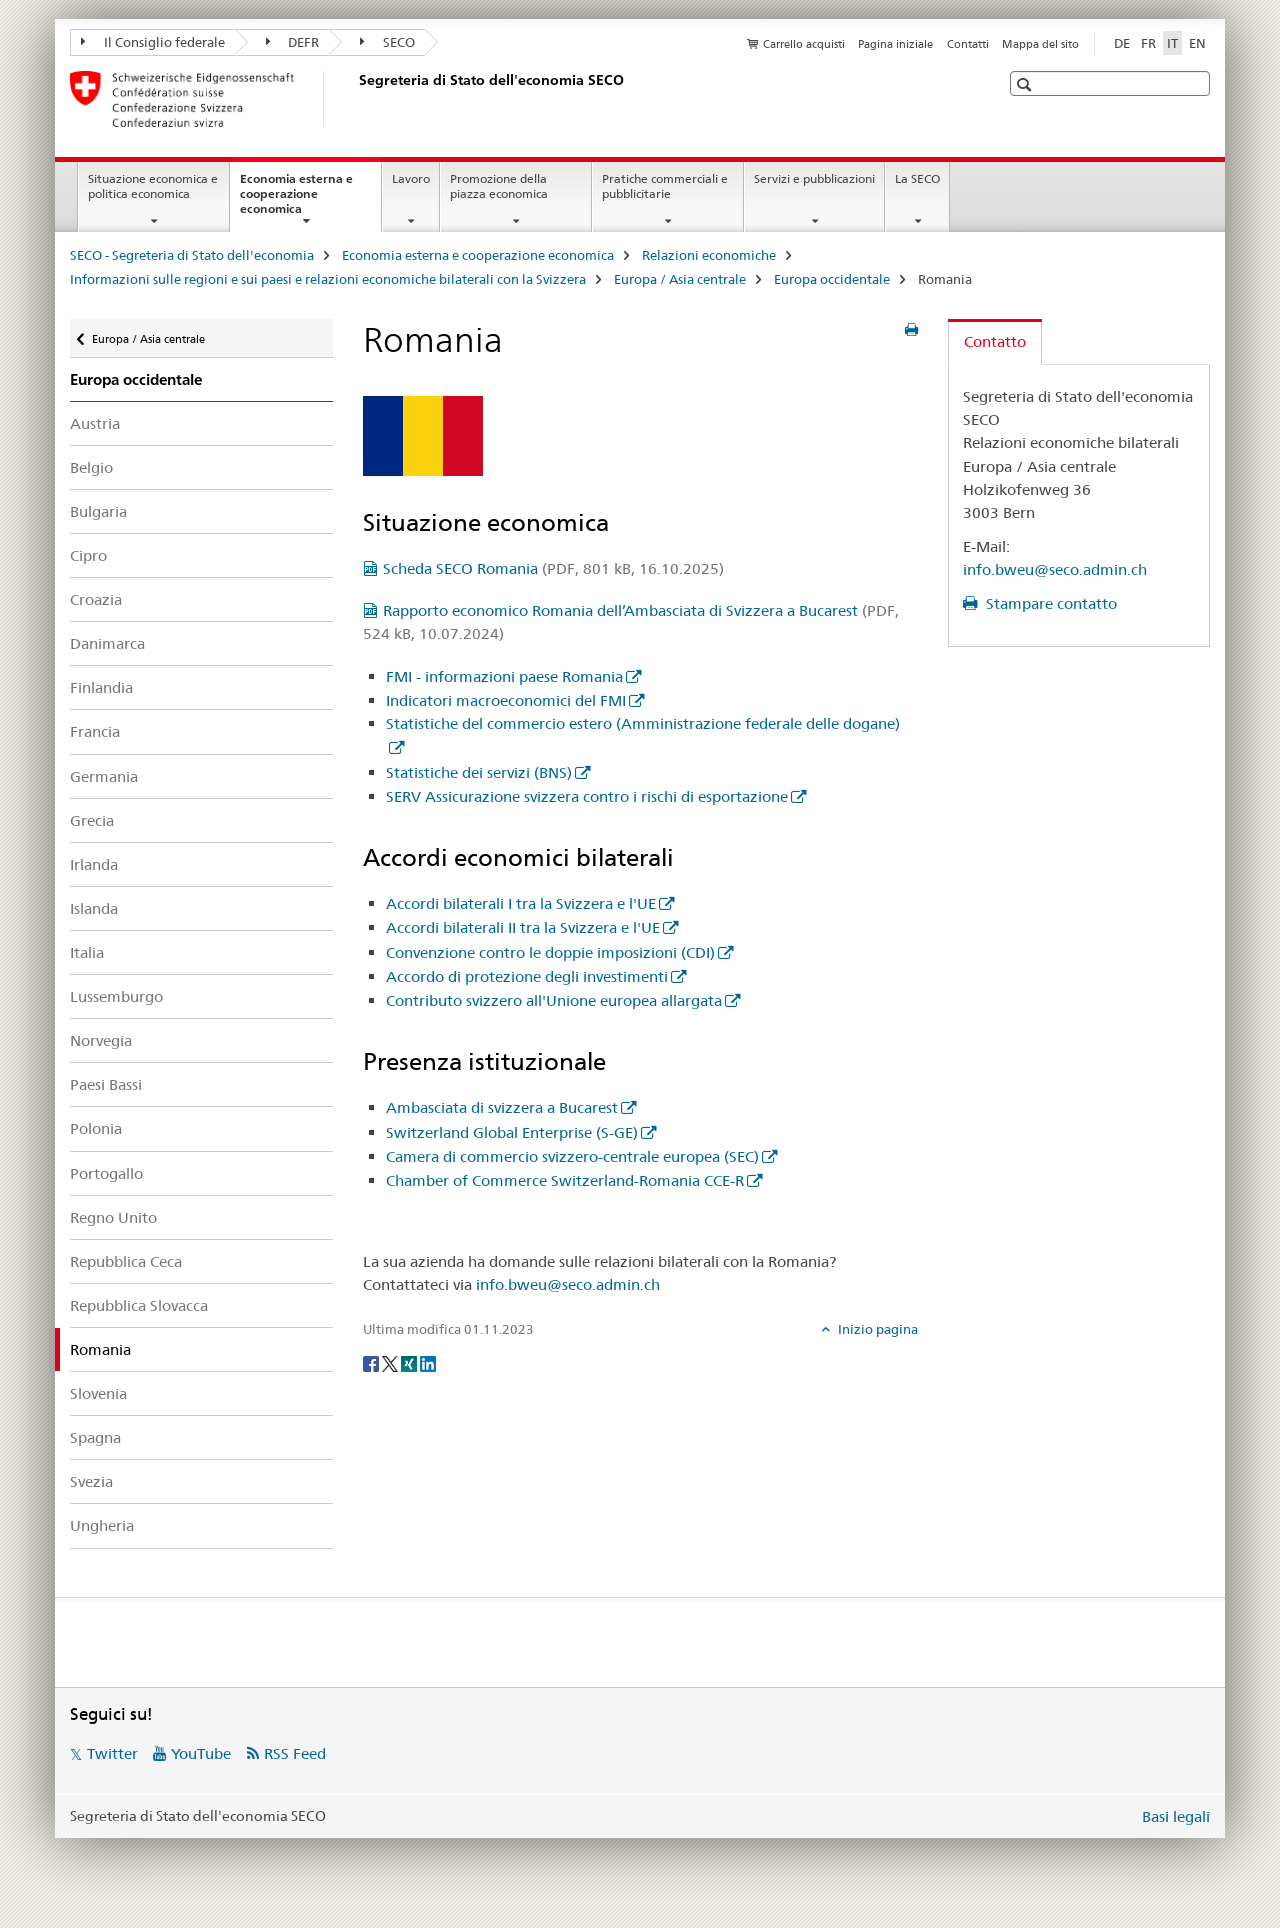 The width and height of the screenshot is (1280, 1928). What do you see at coordinates (296, 200) in the screenshot?
I see `Economia esterna e cooperazione economica` at bounding box center [296, 200].